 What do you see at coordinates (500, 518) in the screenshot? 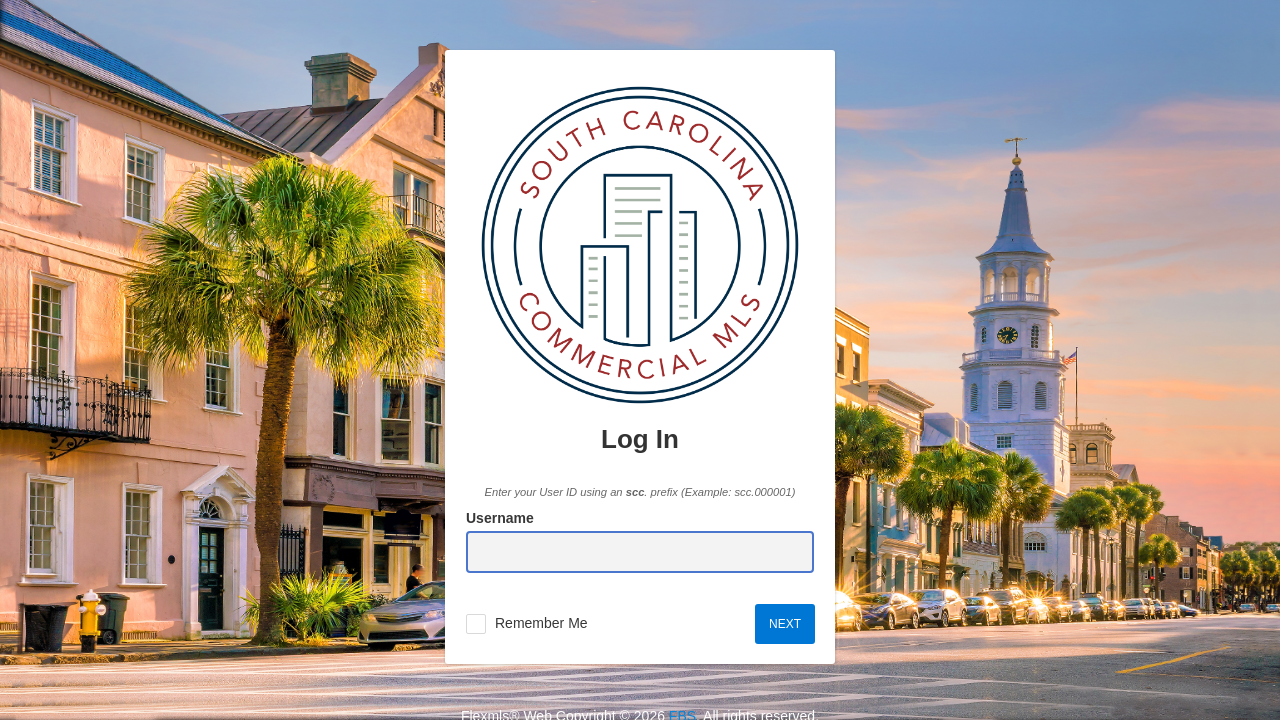
I see `Username` at bounding box center [500, 518].